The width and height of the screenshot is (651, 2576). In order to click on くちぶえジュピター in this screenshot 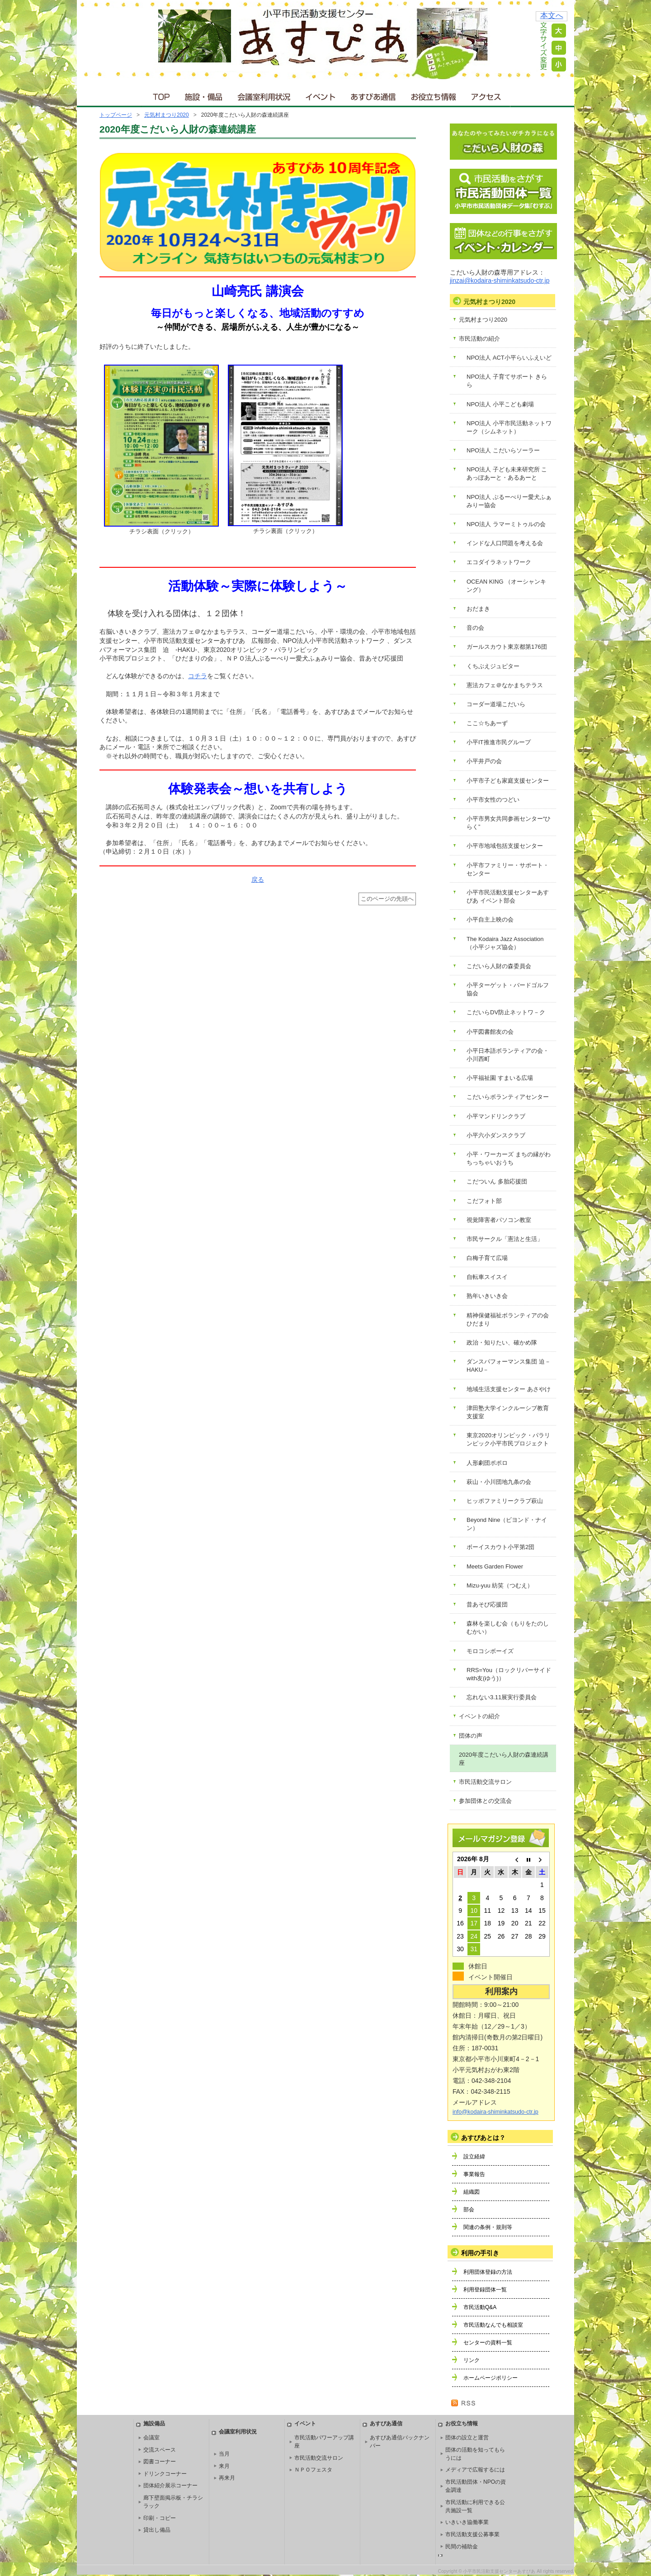, I will do `click(493, 666)`.